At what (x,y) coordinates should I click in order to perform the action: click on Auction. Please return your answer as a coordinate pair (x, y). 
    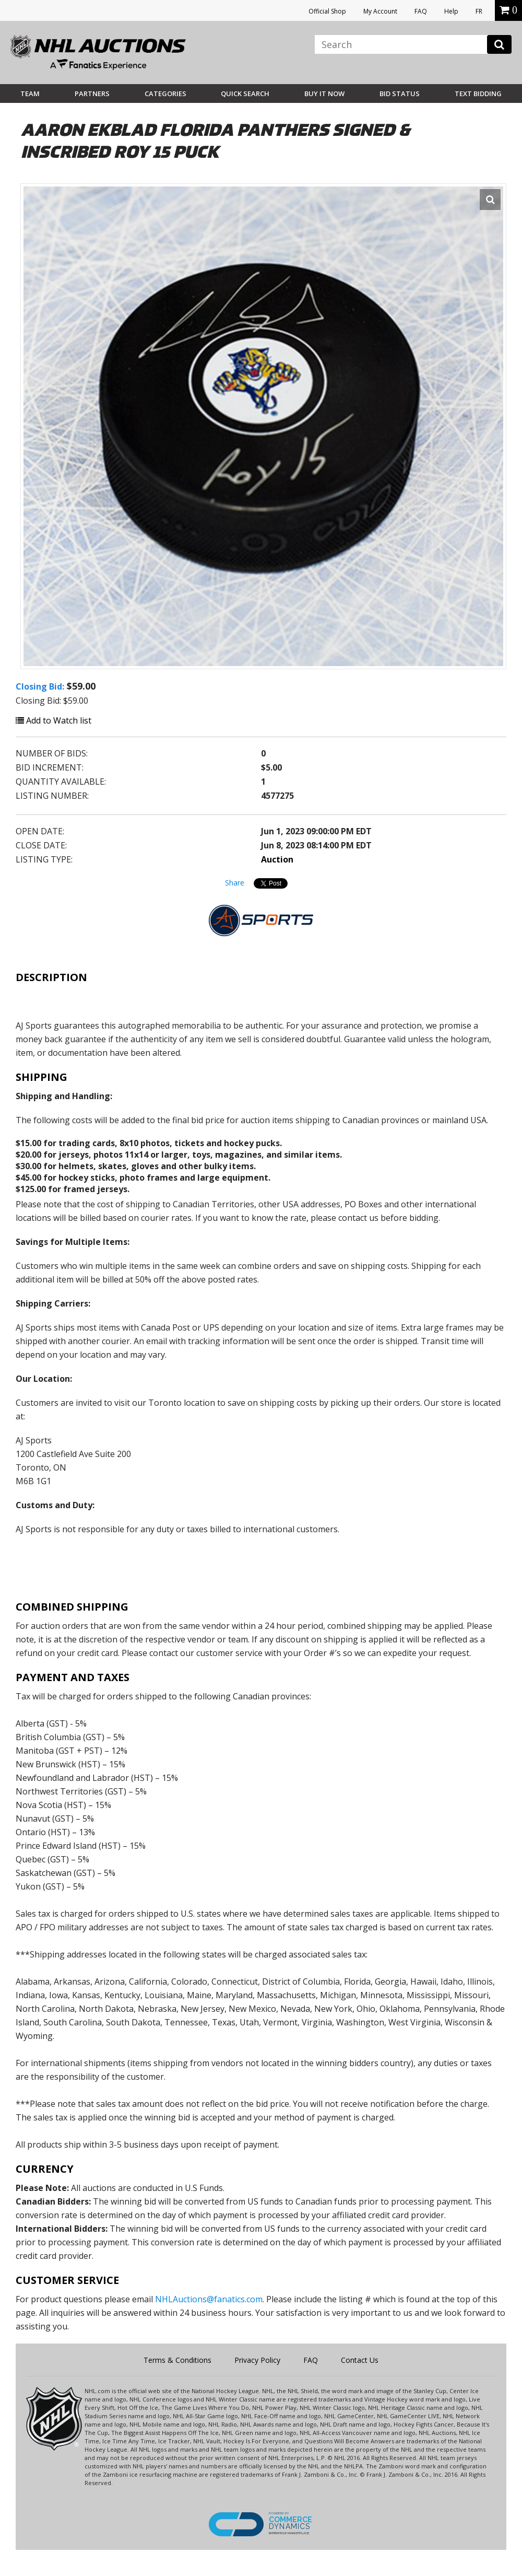
    Looking at the image, I should click on (277, 859).